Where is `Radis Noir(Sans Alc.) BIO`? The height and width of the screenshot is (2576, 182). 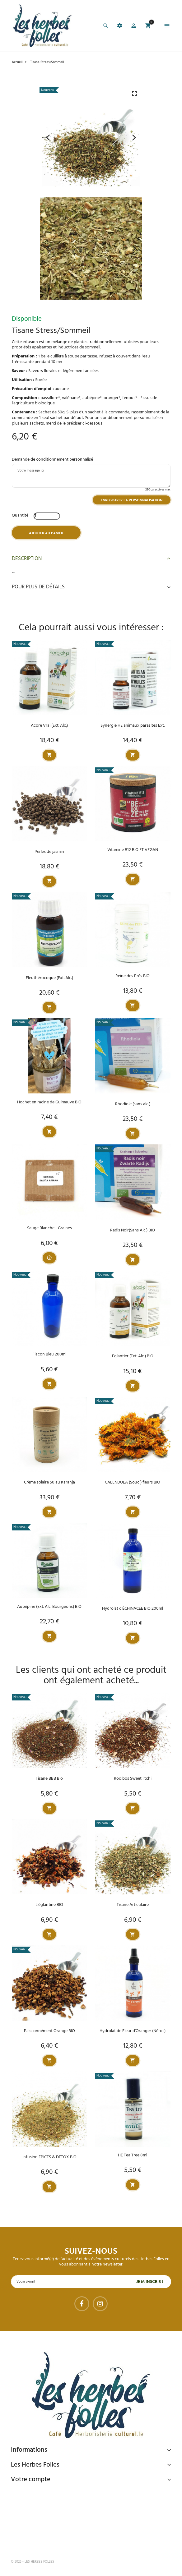 Radis Noir(Sans Alc.) BIO is located at coordinates (132, 1230).